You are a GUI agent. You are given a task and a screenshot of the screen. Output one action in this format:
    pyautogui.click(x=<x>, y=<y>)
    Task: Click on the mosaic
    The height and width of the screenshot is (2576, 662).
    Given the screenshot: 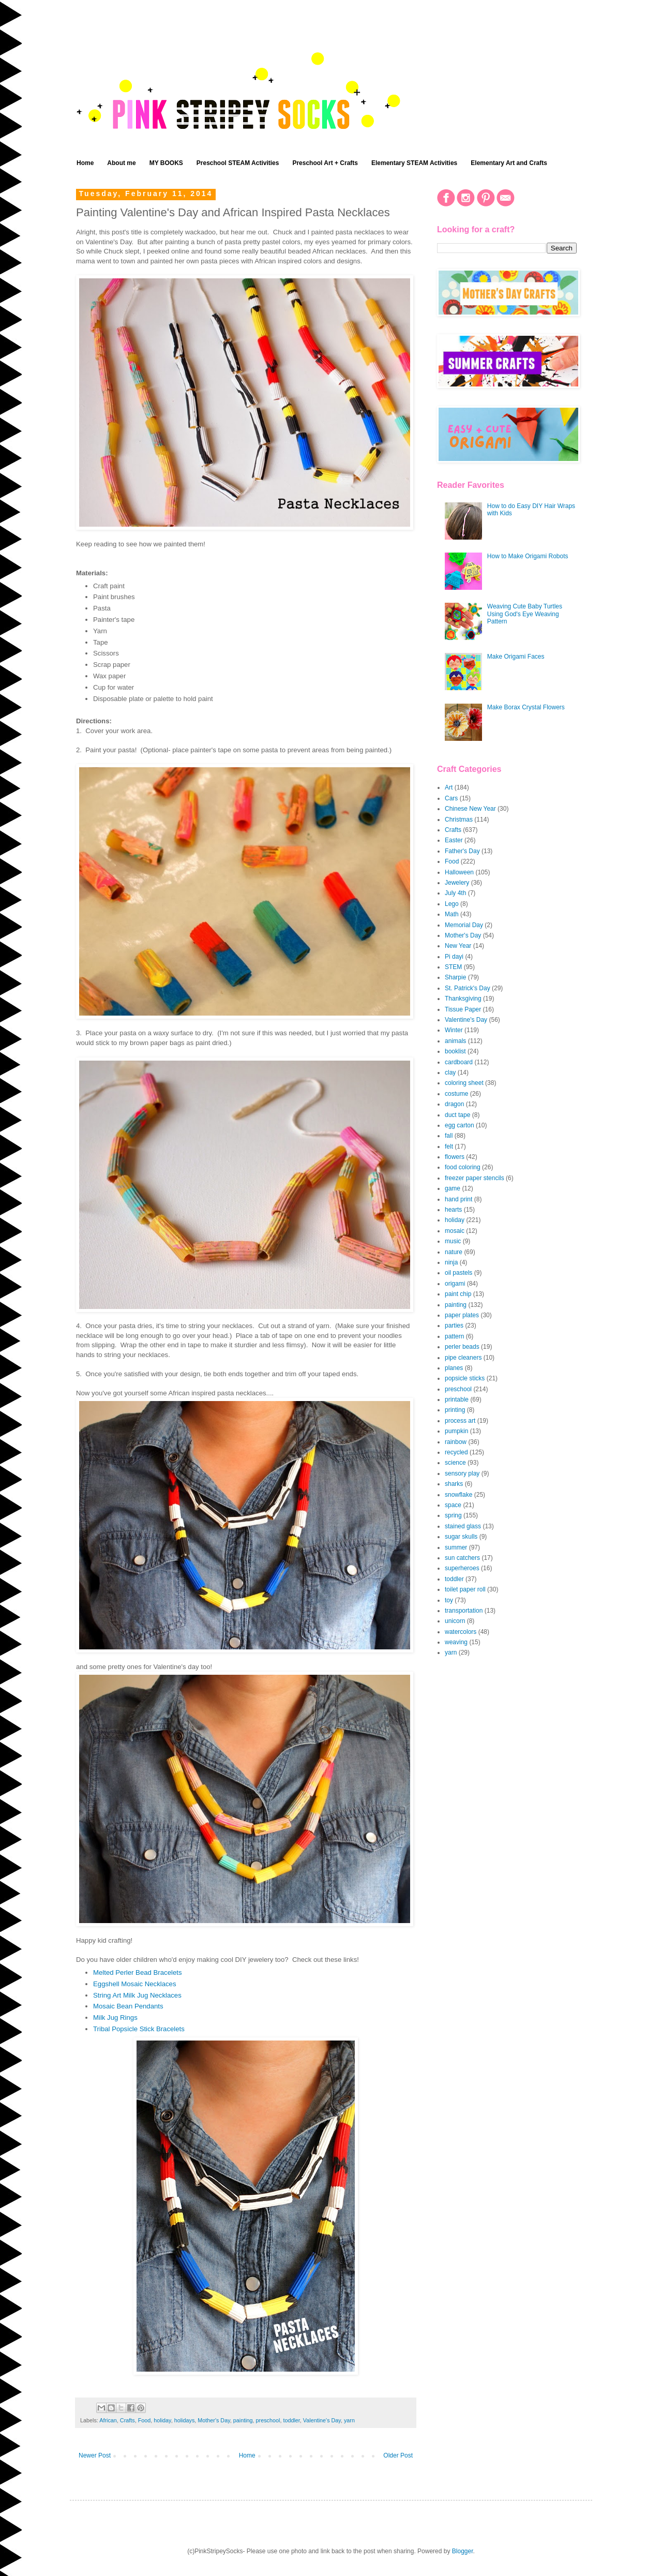 What is the action you would take?
    pyautogui.click(x=454, y=1230)
    